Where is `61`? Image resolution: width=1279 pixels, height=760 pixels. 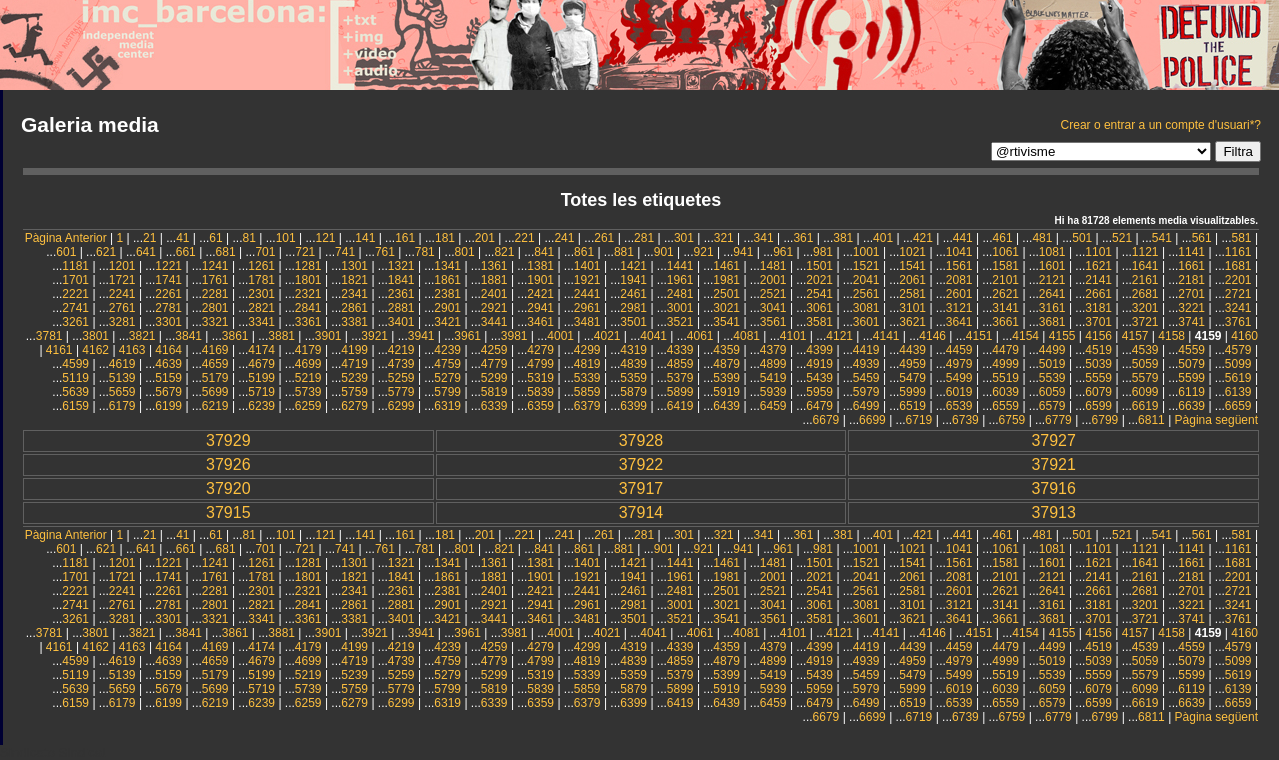 61 is located at coordinates (215, 238).